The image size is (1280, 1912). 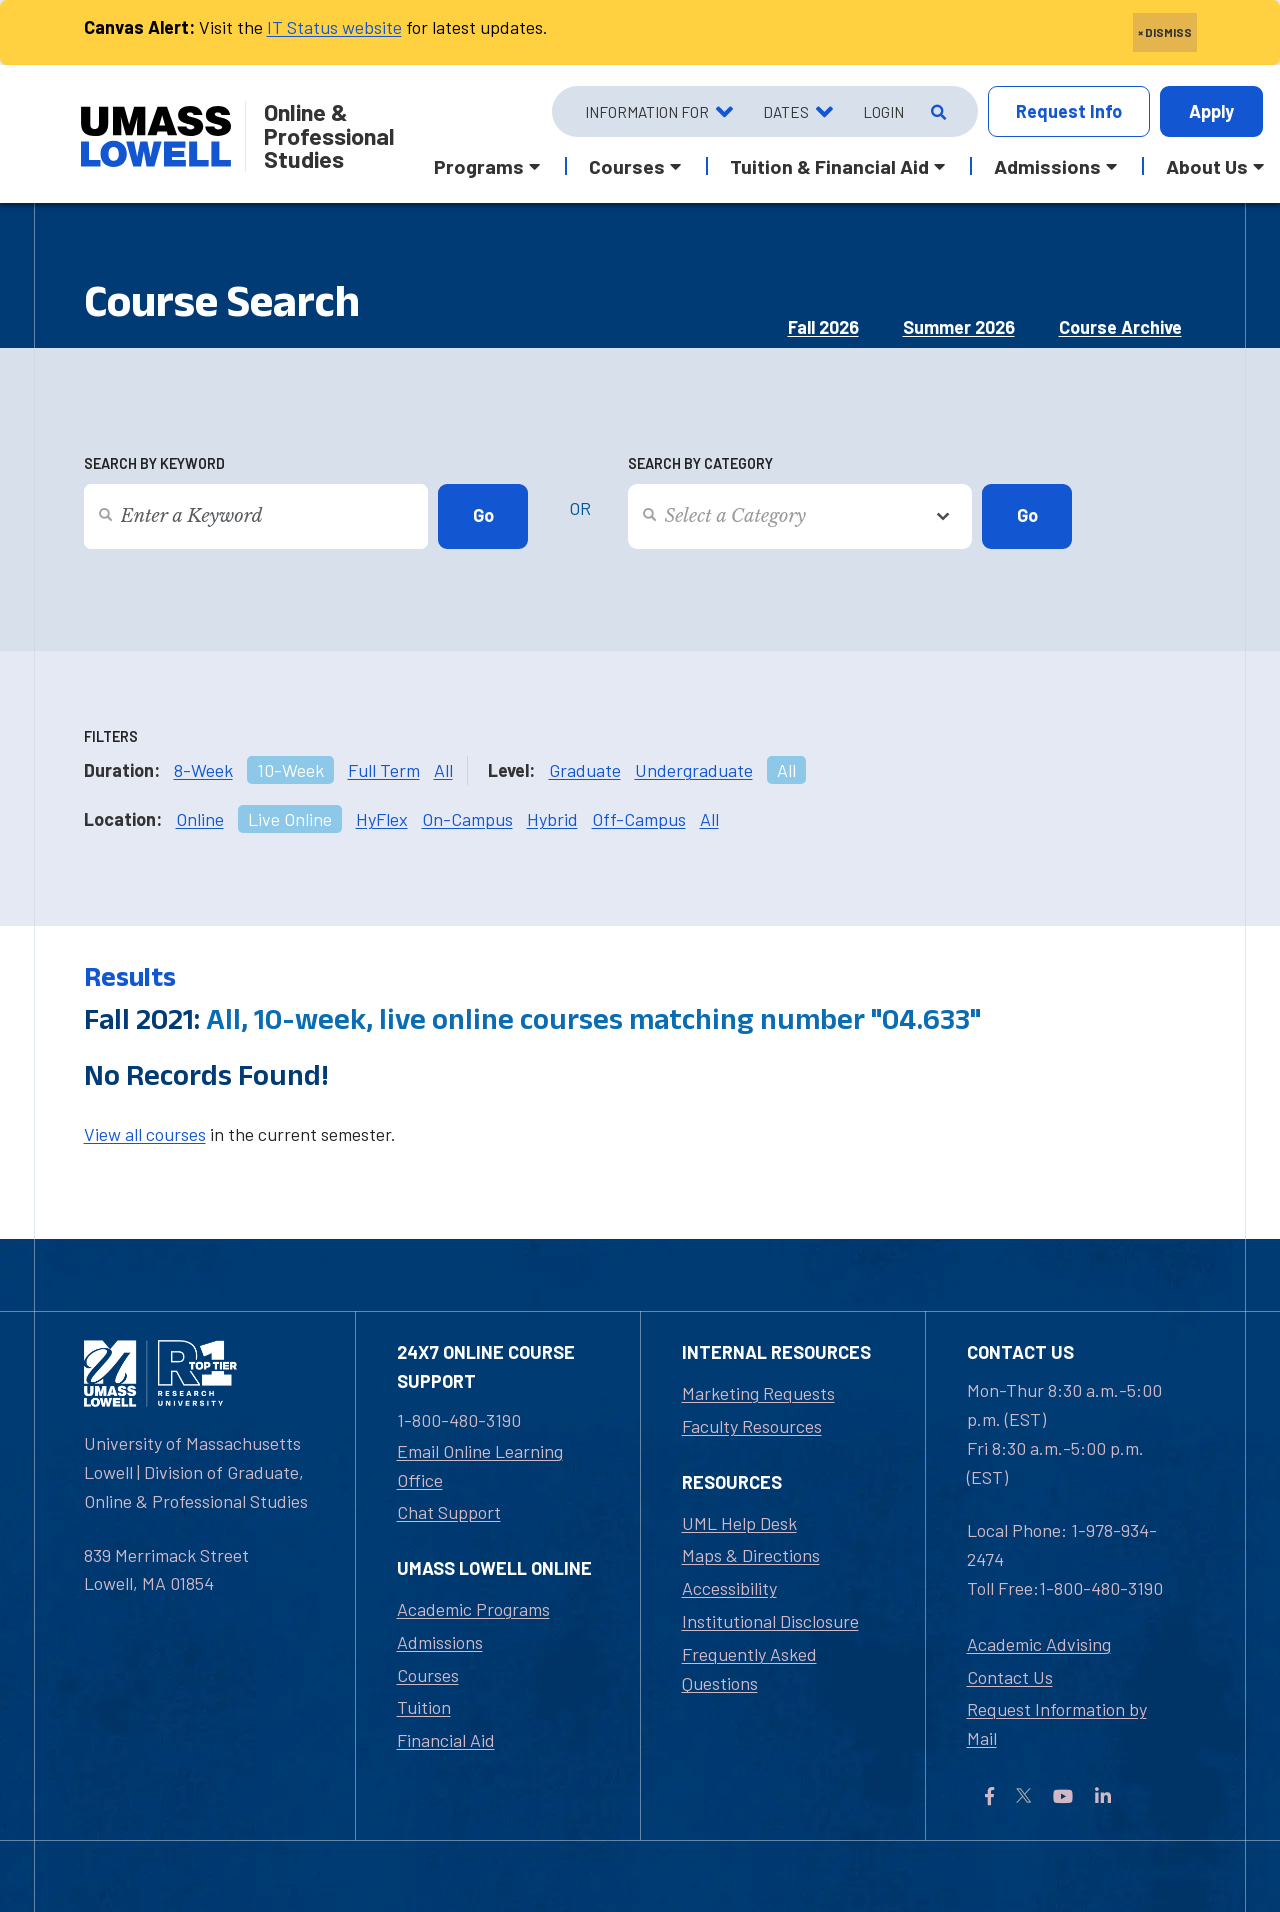 What do you see at coordinates (290, 770) in the screenshot?
I see `10-Week` at bounding box center [290, 770].